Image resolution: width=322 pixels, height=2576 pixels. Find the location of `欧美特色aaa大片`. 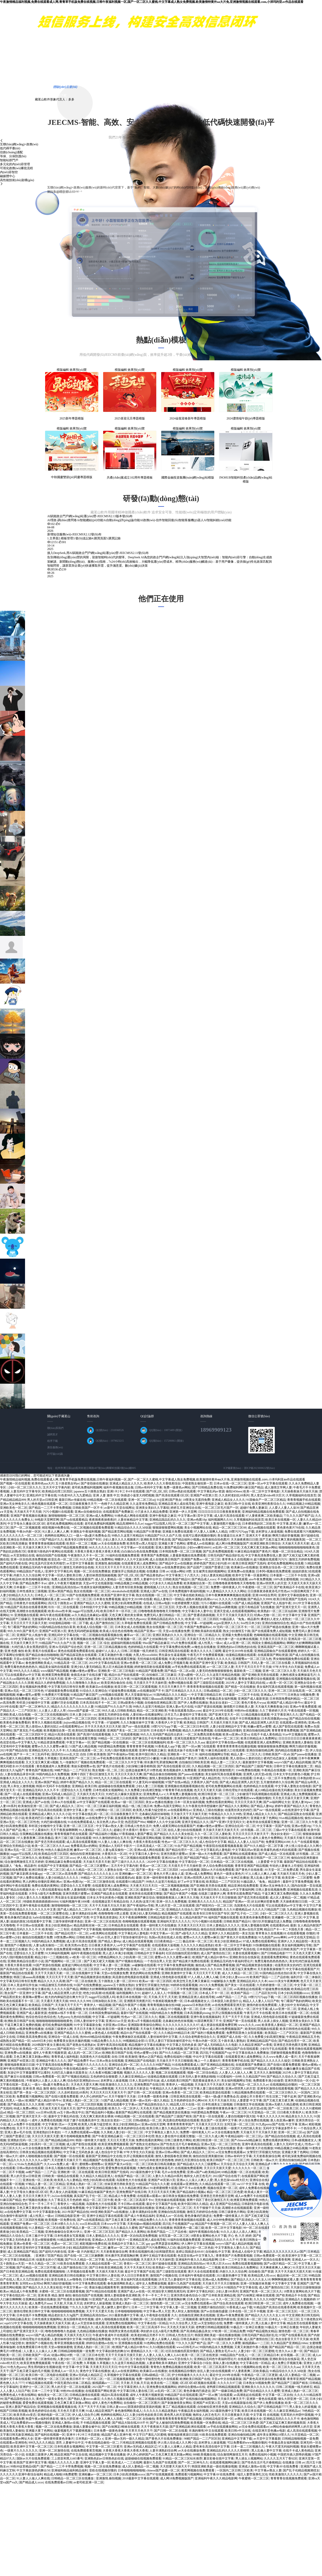

欧美特色aaa大片 is located at coordinates (43, 1483).